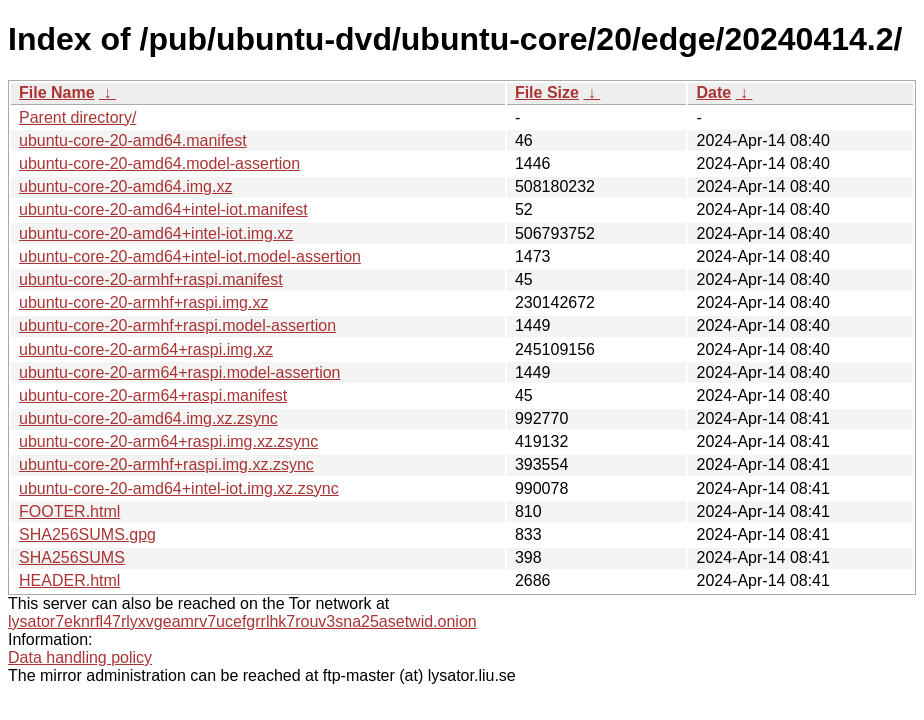 The image size is (924, 720). I want to click on lysator7eknrfl47rlyxvgeamrv7ucefgrrlhk7rouv3sna25asetwid.onion, so click(242, 621).